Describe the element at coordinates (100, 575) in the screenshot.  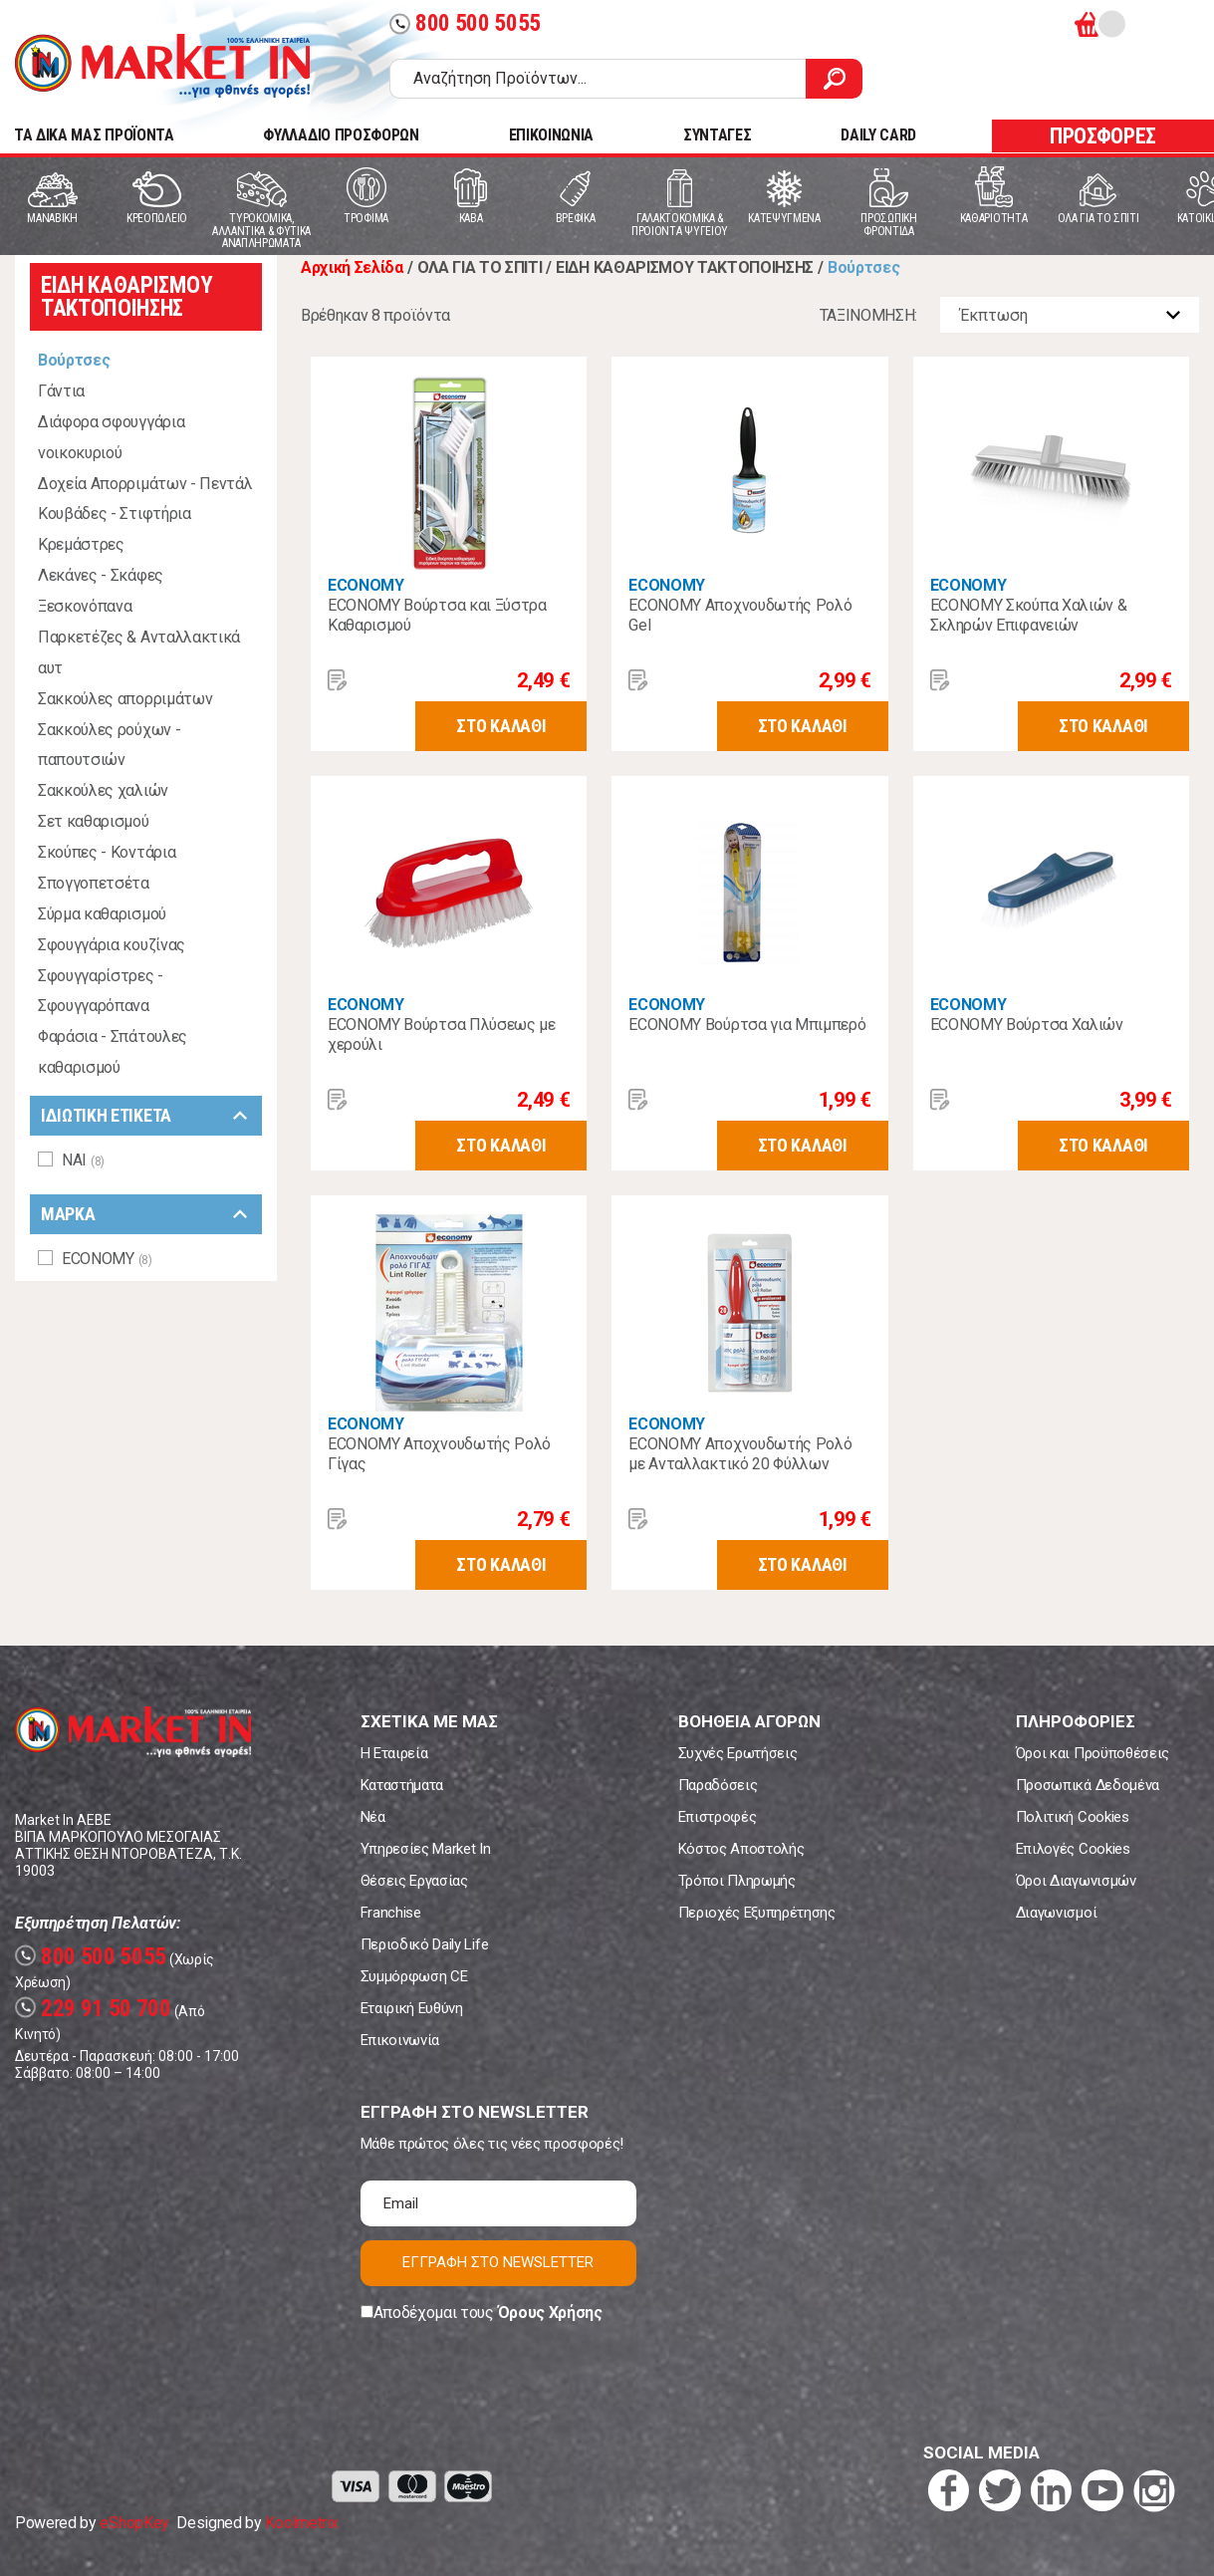
I see `Λεκάνες - Σκάφες` at that location.